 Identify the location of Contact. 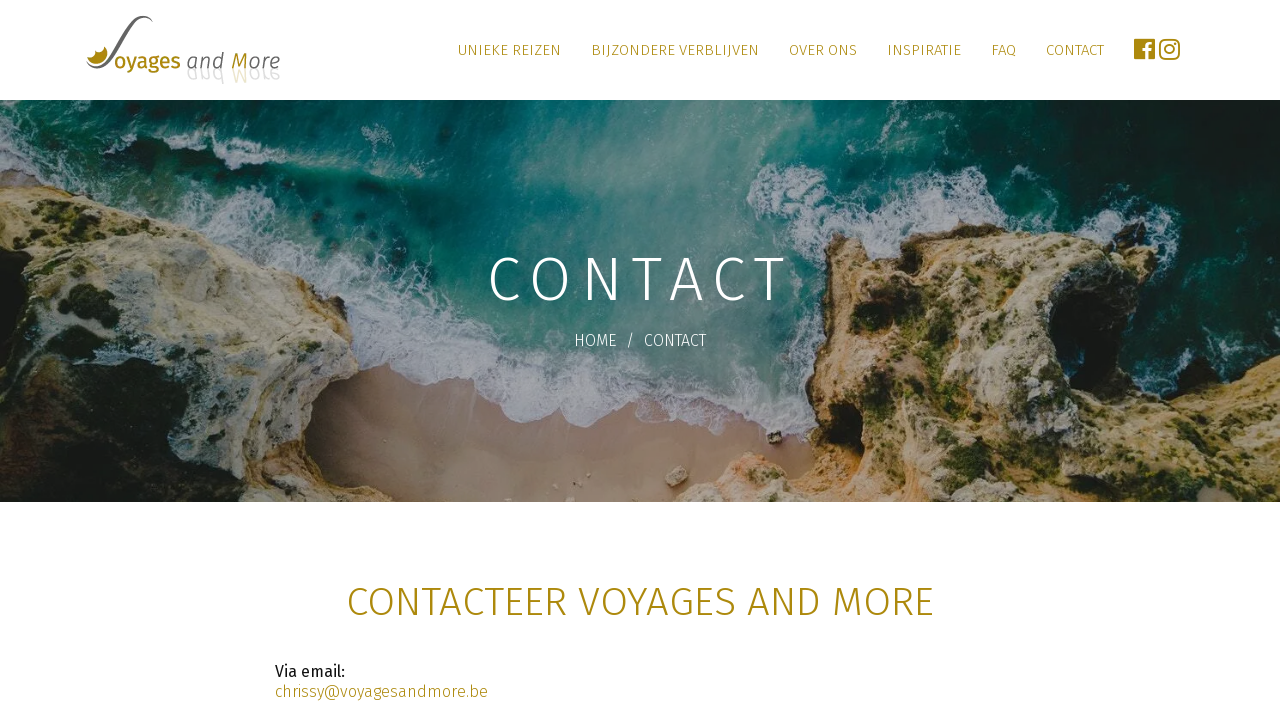
(1075, 50).